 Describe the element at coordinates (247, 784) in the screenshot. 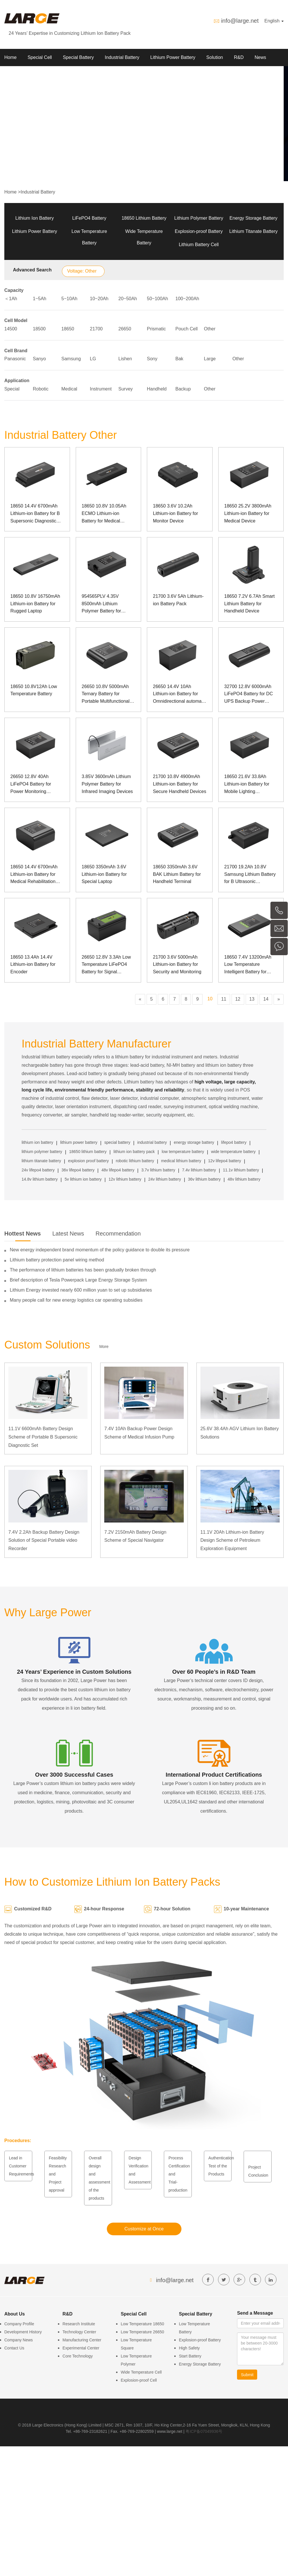

I see `18650 21.6V 33.8Ah Lithium-ion Battery for Mobile Lighting Equipment` at that location.